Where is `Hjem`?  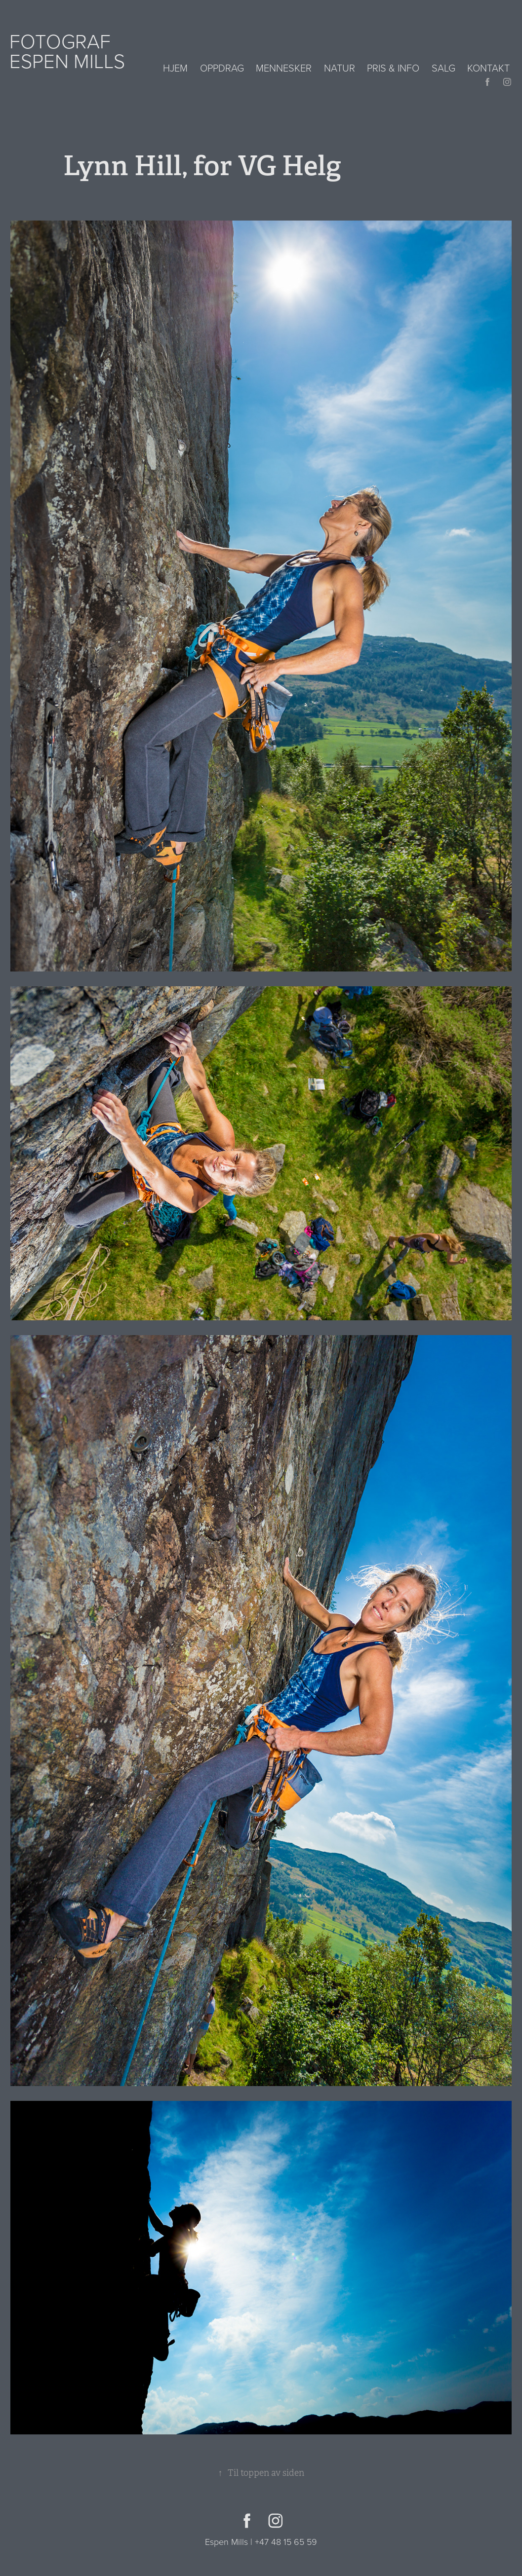
Hjem is located at coordinates (175, 68).